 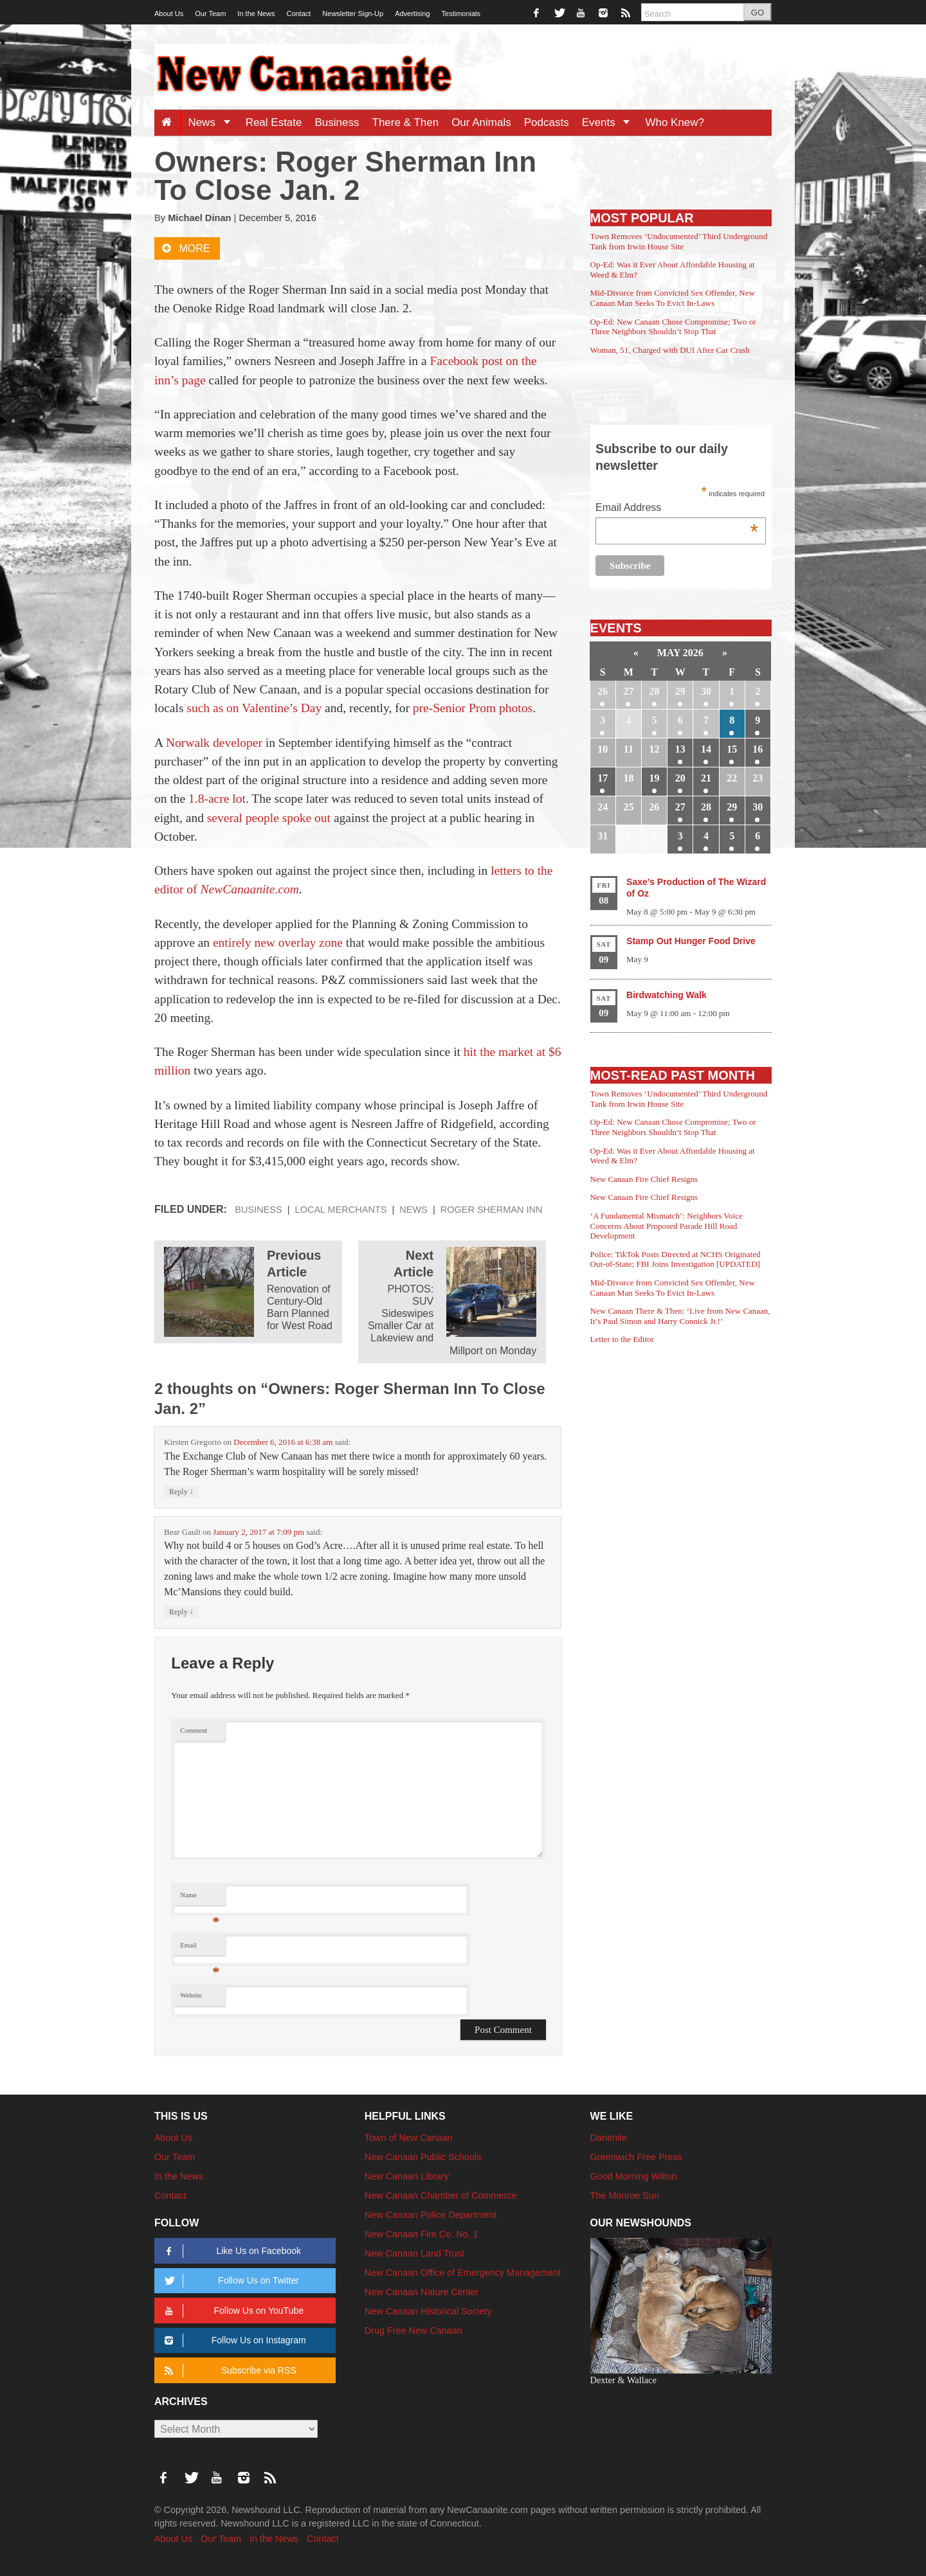 I want to click on New Canaan There & Then: ‘Live from New Canaan, It’s Paul Simon and Harry Connick Jr.!’, so click(x=680, y=1316).